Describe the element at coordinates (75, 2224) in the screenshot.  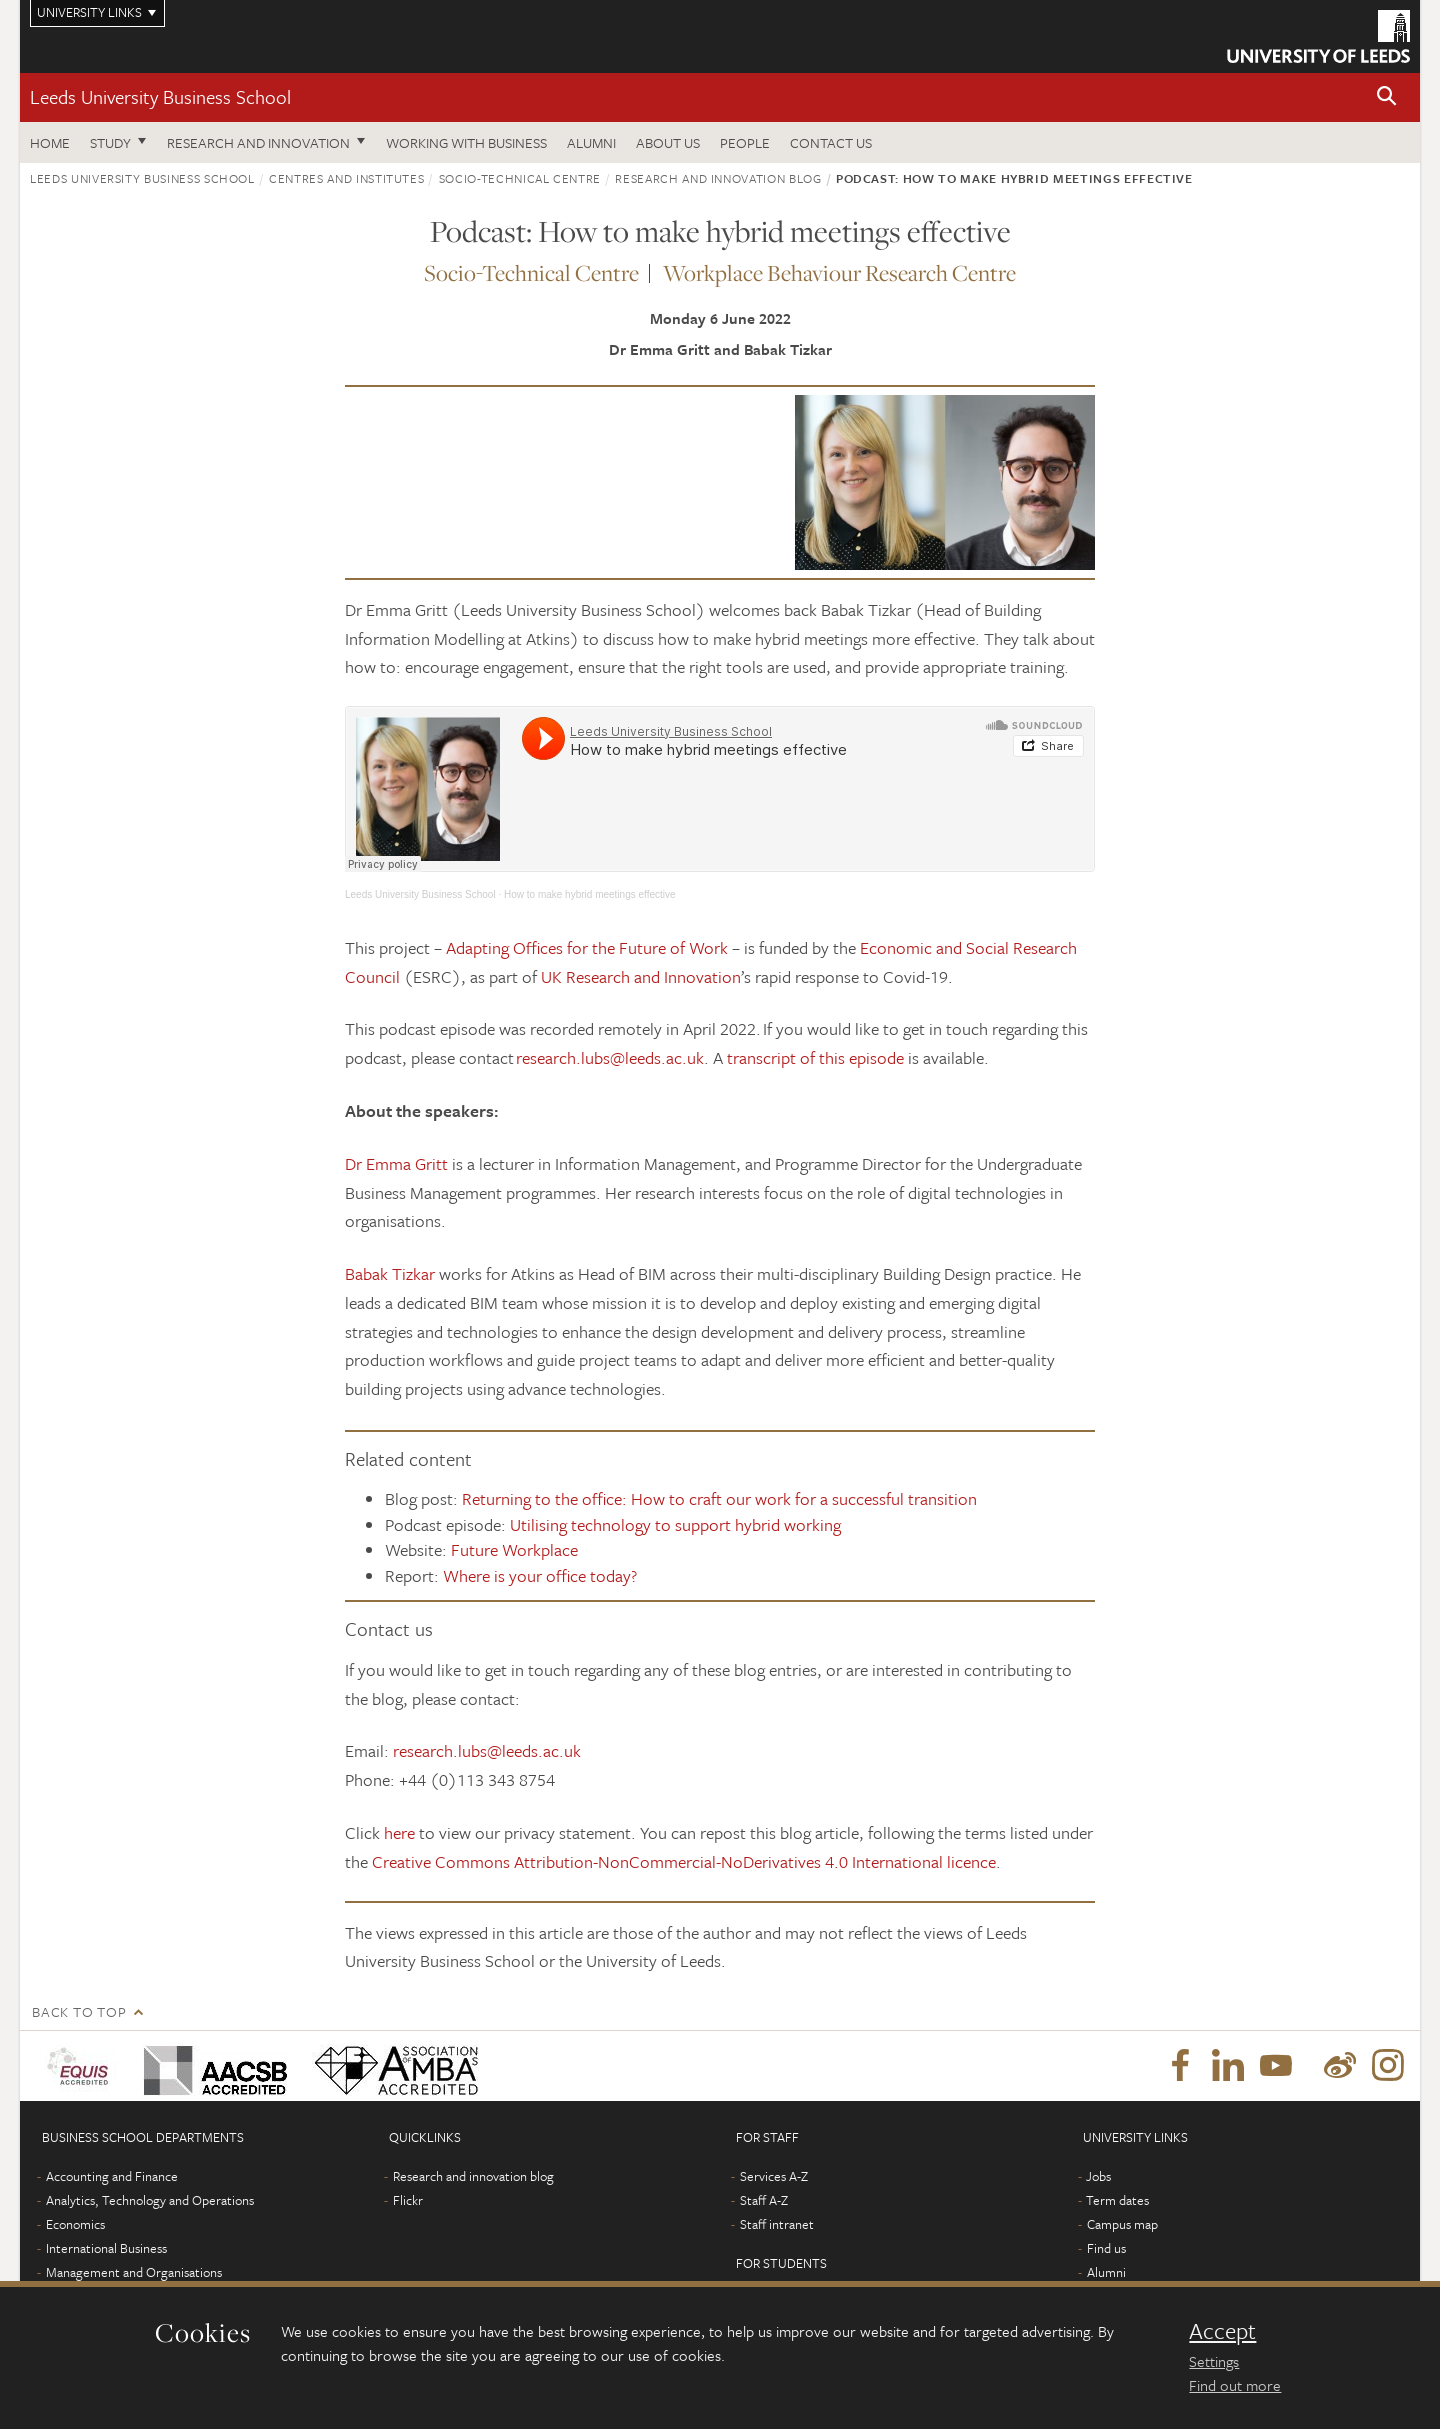
I see `Economics` at that location.